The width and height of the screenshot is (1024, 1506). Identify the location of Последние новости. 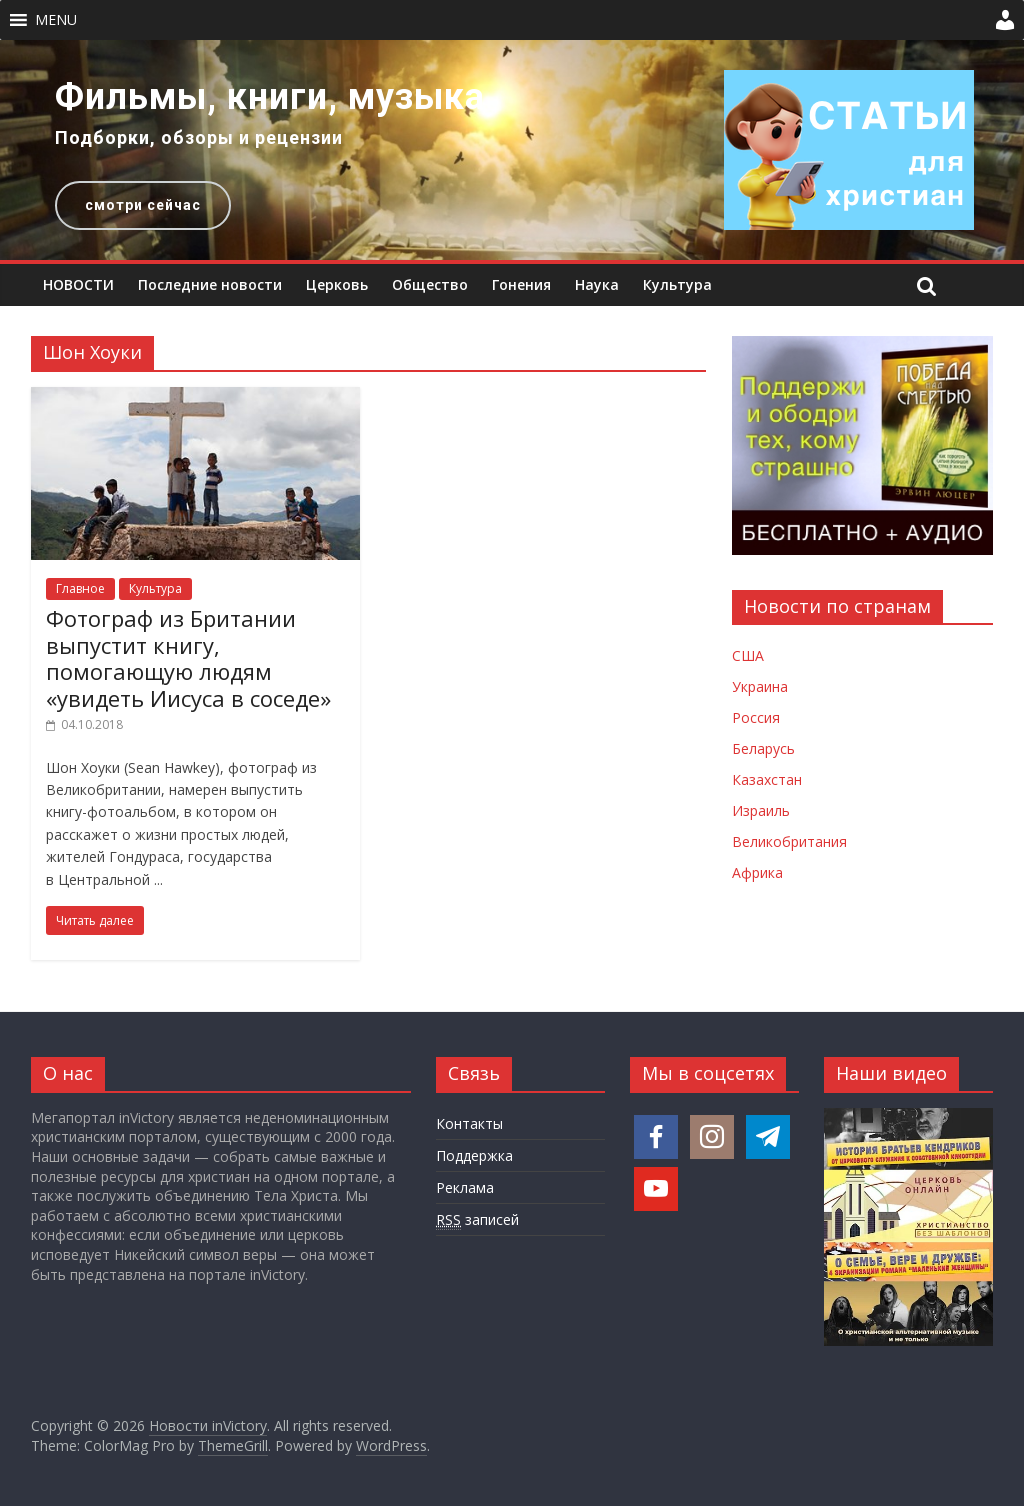
(210, 284).